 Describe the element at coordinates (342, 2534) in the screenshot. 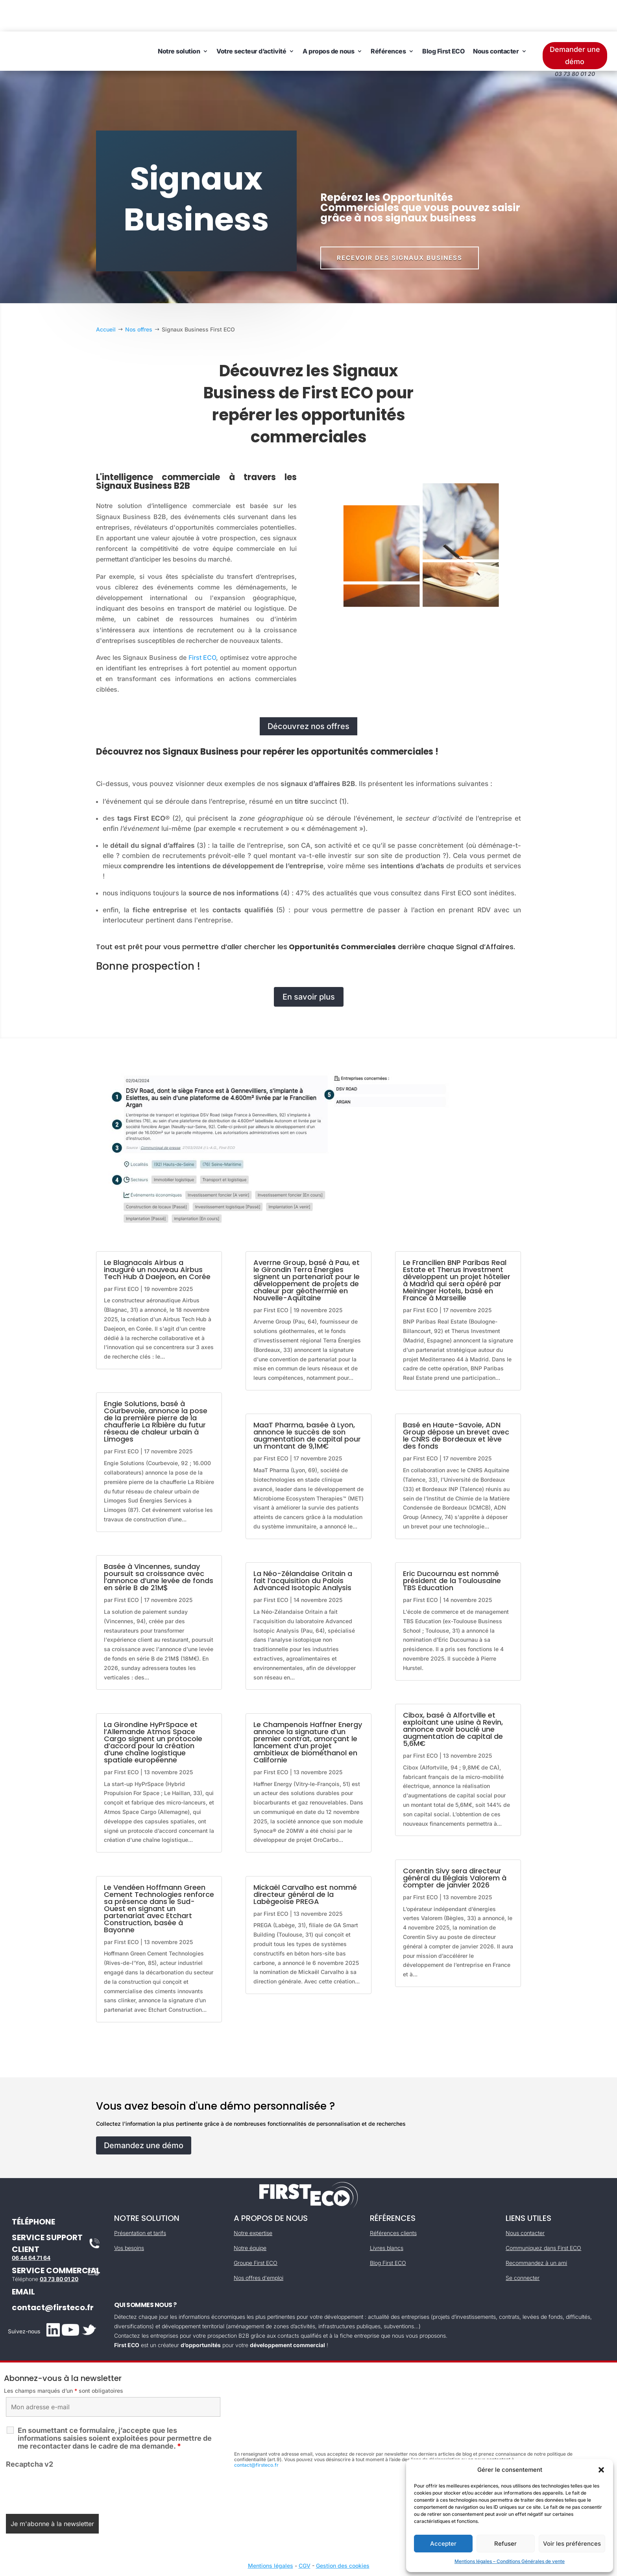

I see `Gestion des cookies` at that location.